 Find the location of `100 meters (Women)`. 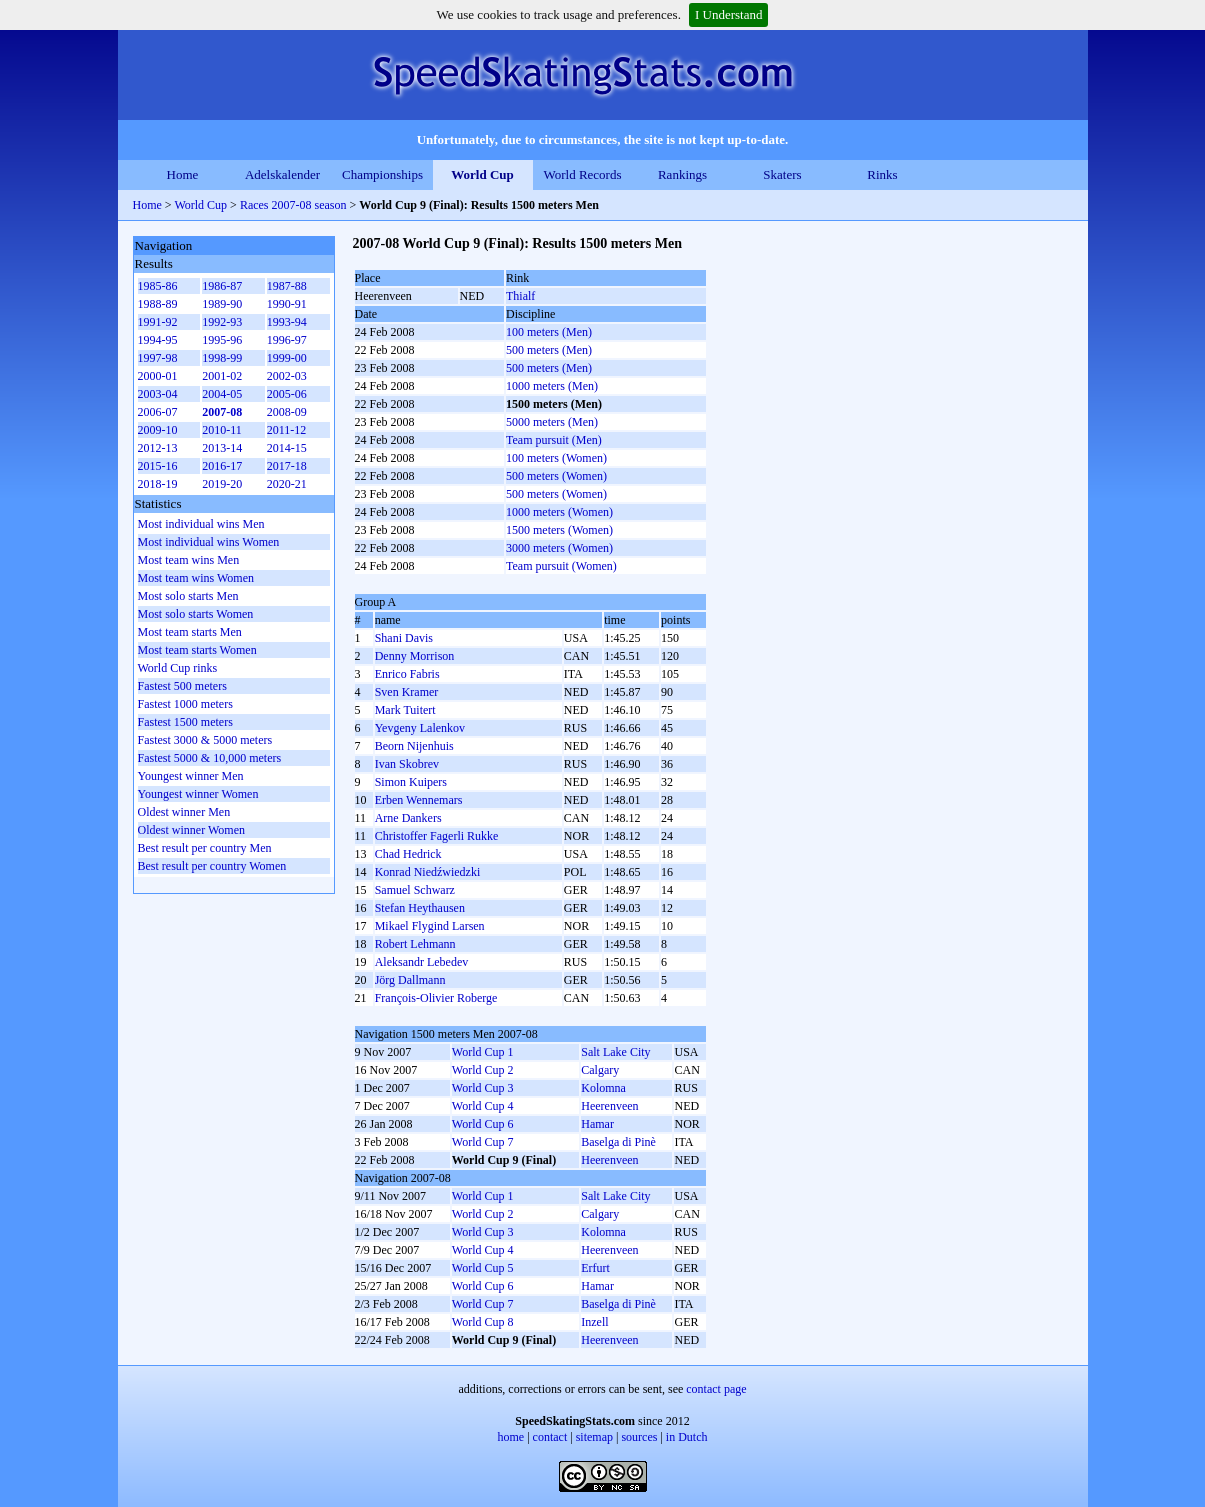

100 meters (Women) is located at coordinates (556, 458).